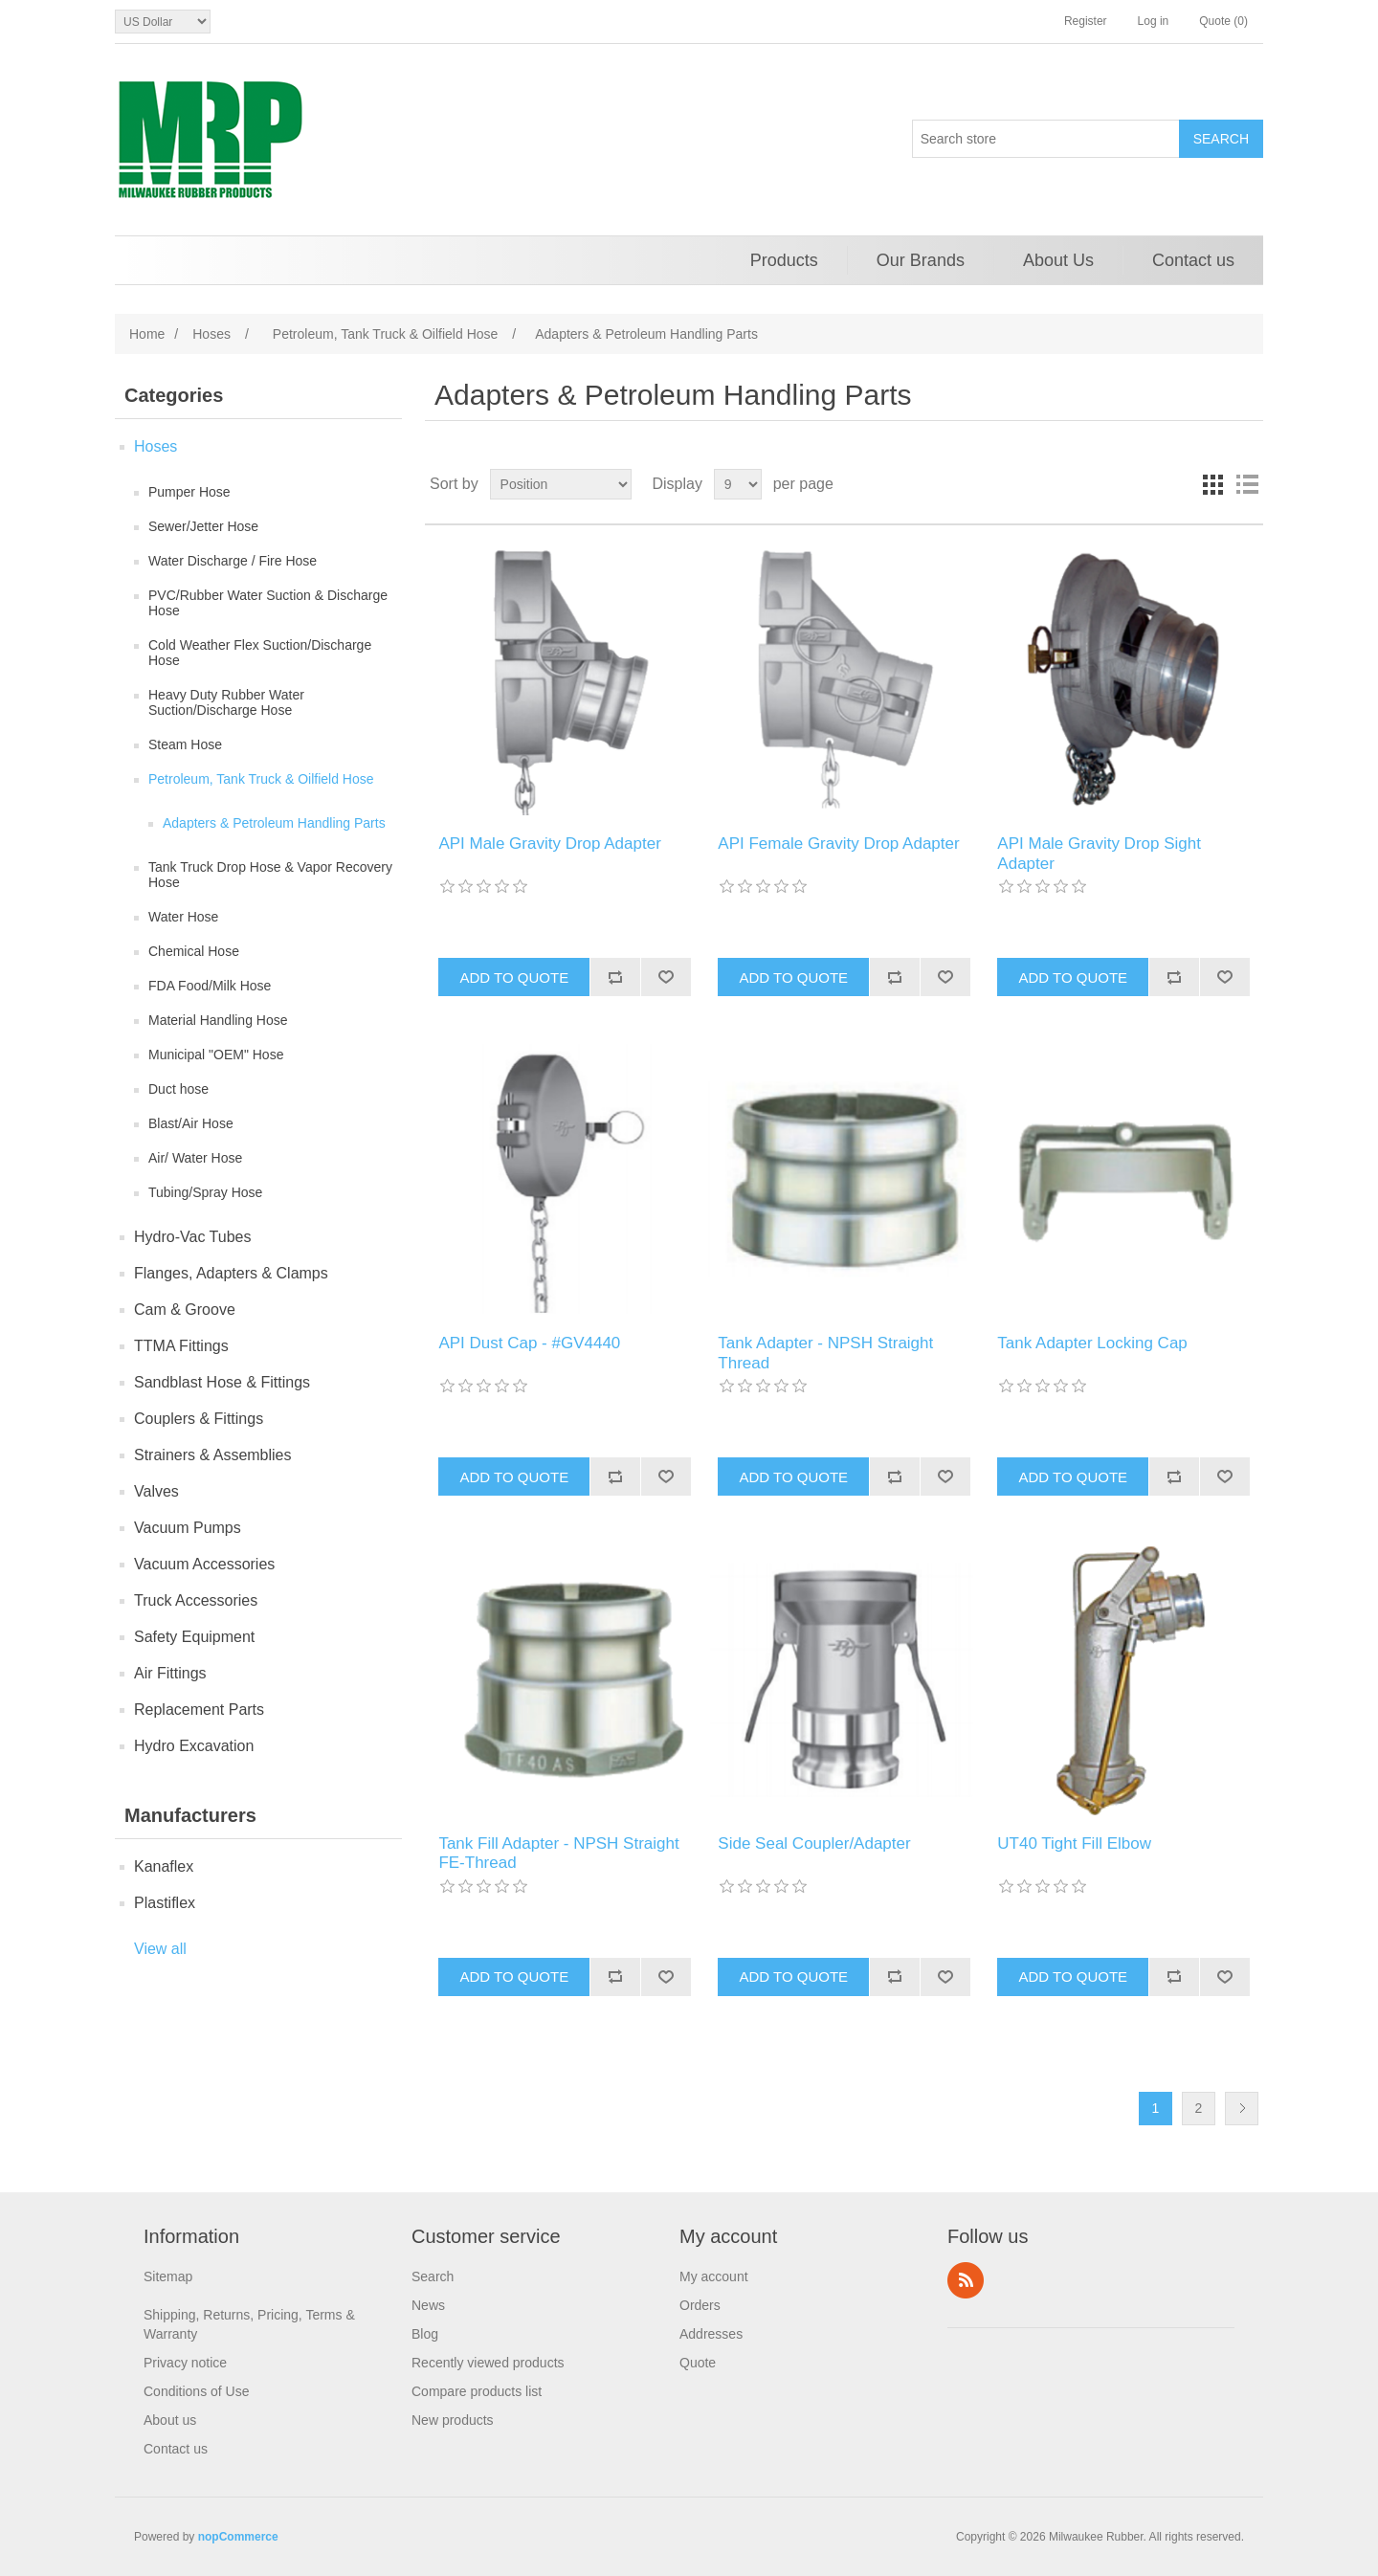  What do you see at coordinates (168, 2276) in the screenshot?
I see `Sitemap` at bounding box center [168, 2276].